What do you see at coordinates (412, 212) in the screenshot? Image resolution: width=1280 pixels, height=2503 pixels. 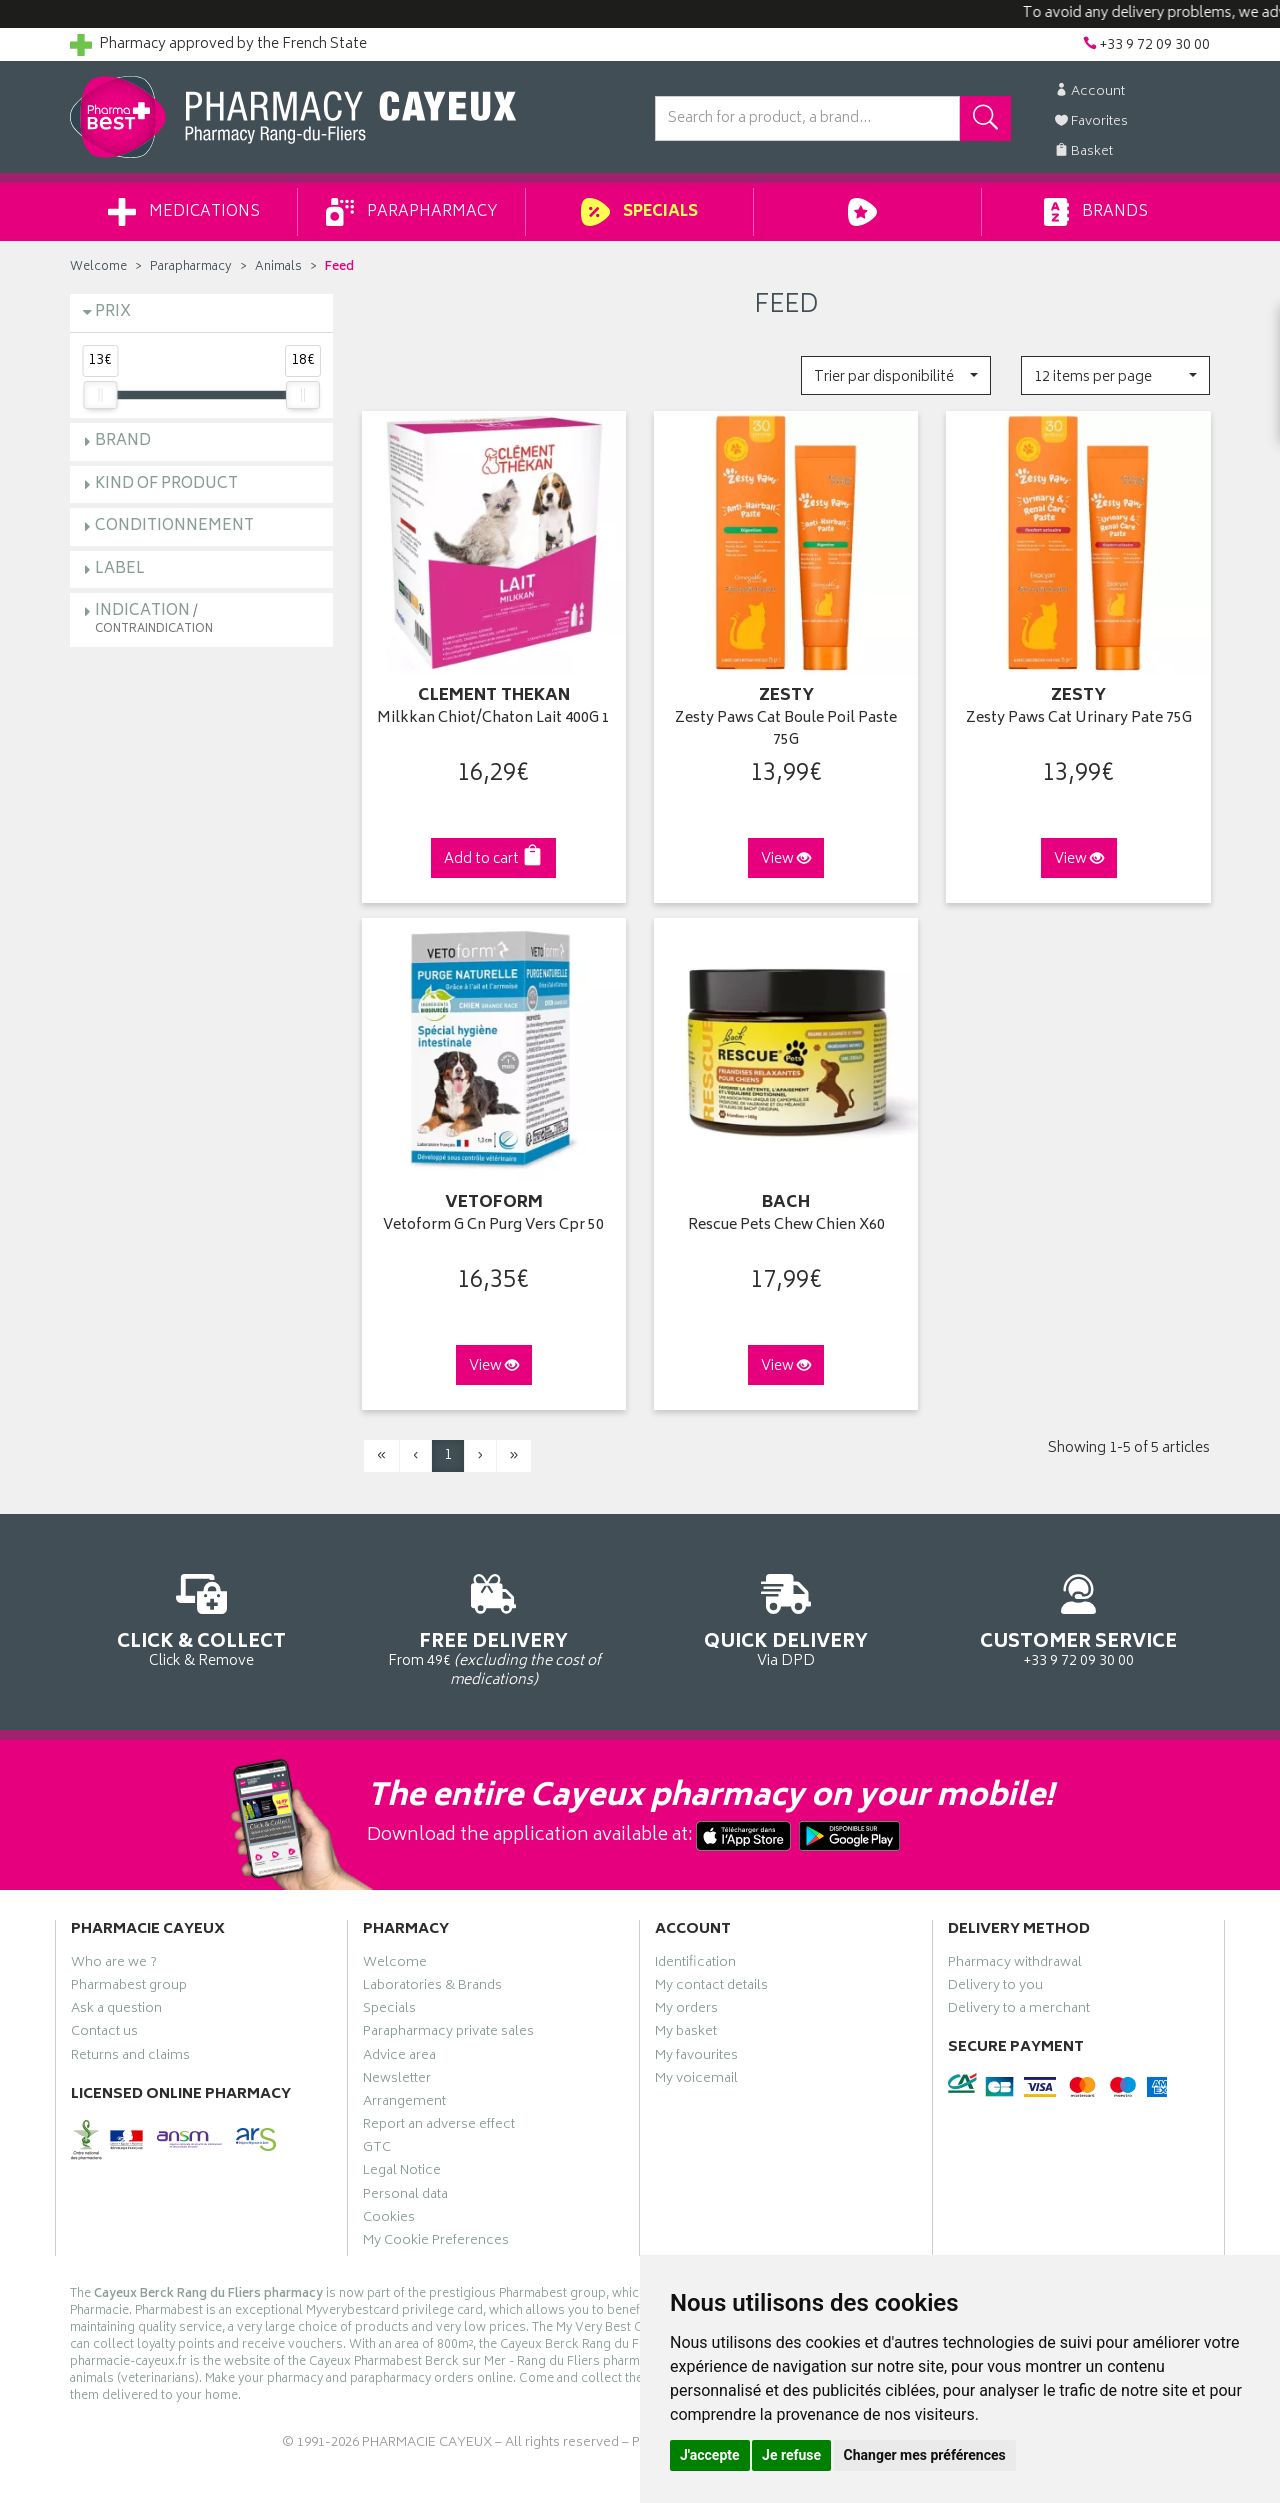 I see `Parapharmacy` at bounding box center [412, 212].